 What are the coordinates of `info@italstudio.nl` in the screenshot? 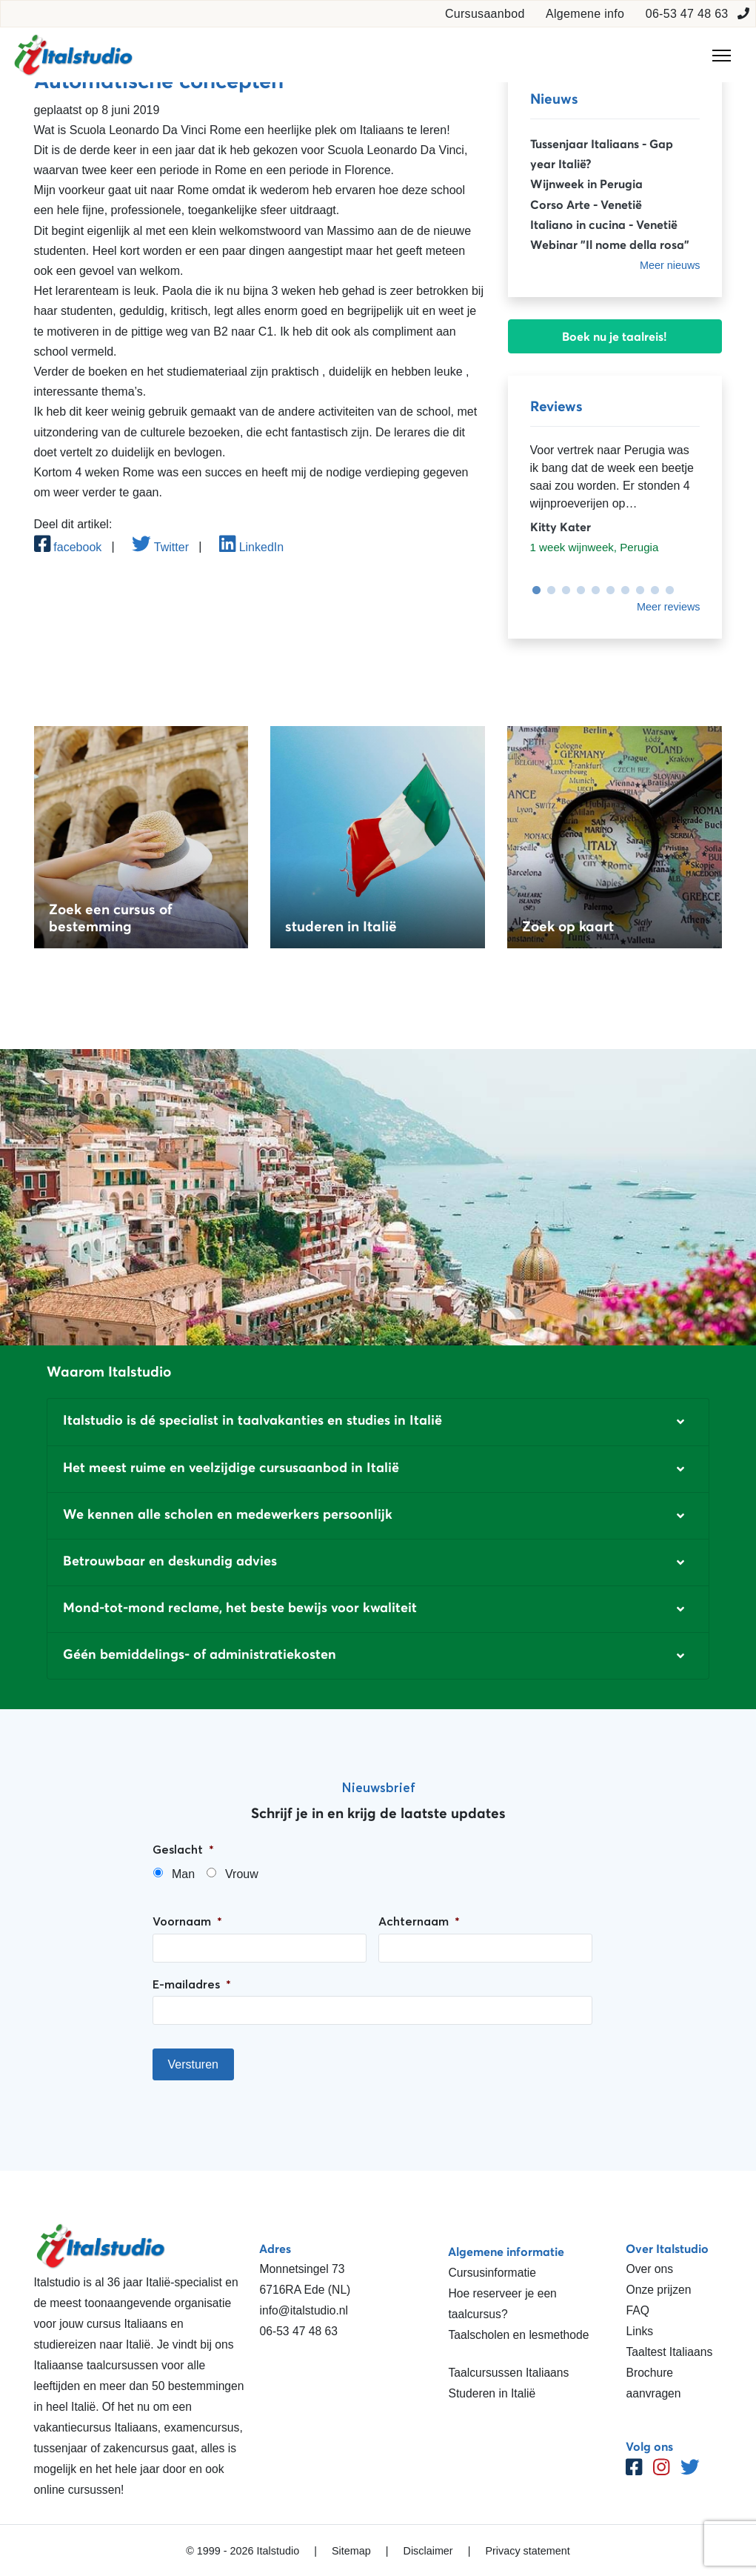 It's located at (303, 2310).